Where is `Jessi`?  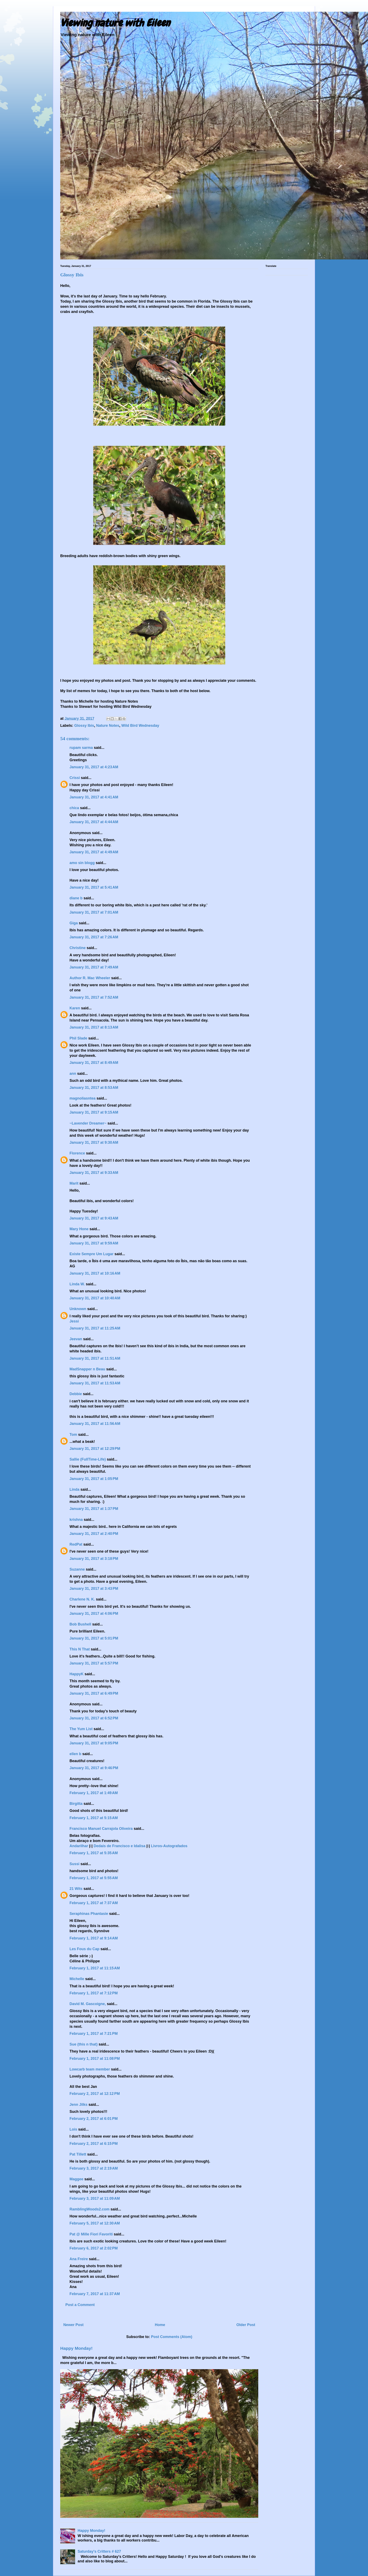
Jessi is located at coordinates (74, 1321).